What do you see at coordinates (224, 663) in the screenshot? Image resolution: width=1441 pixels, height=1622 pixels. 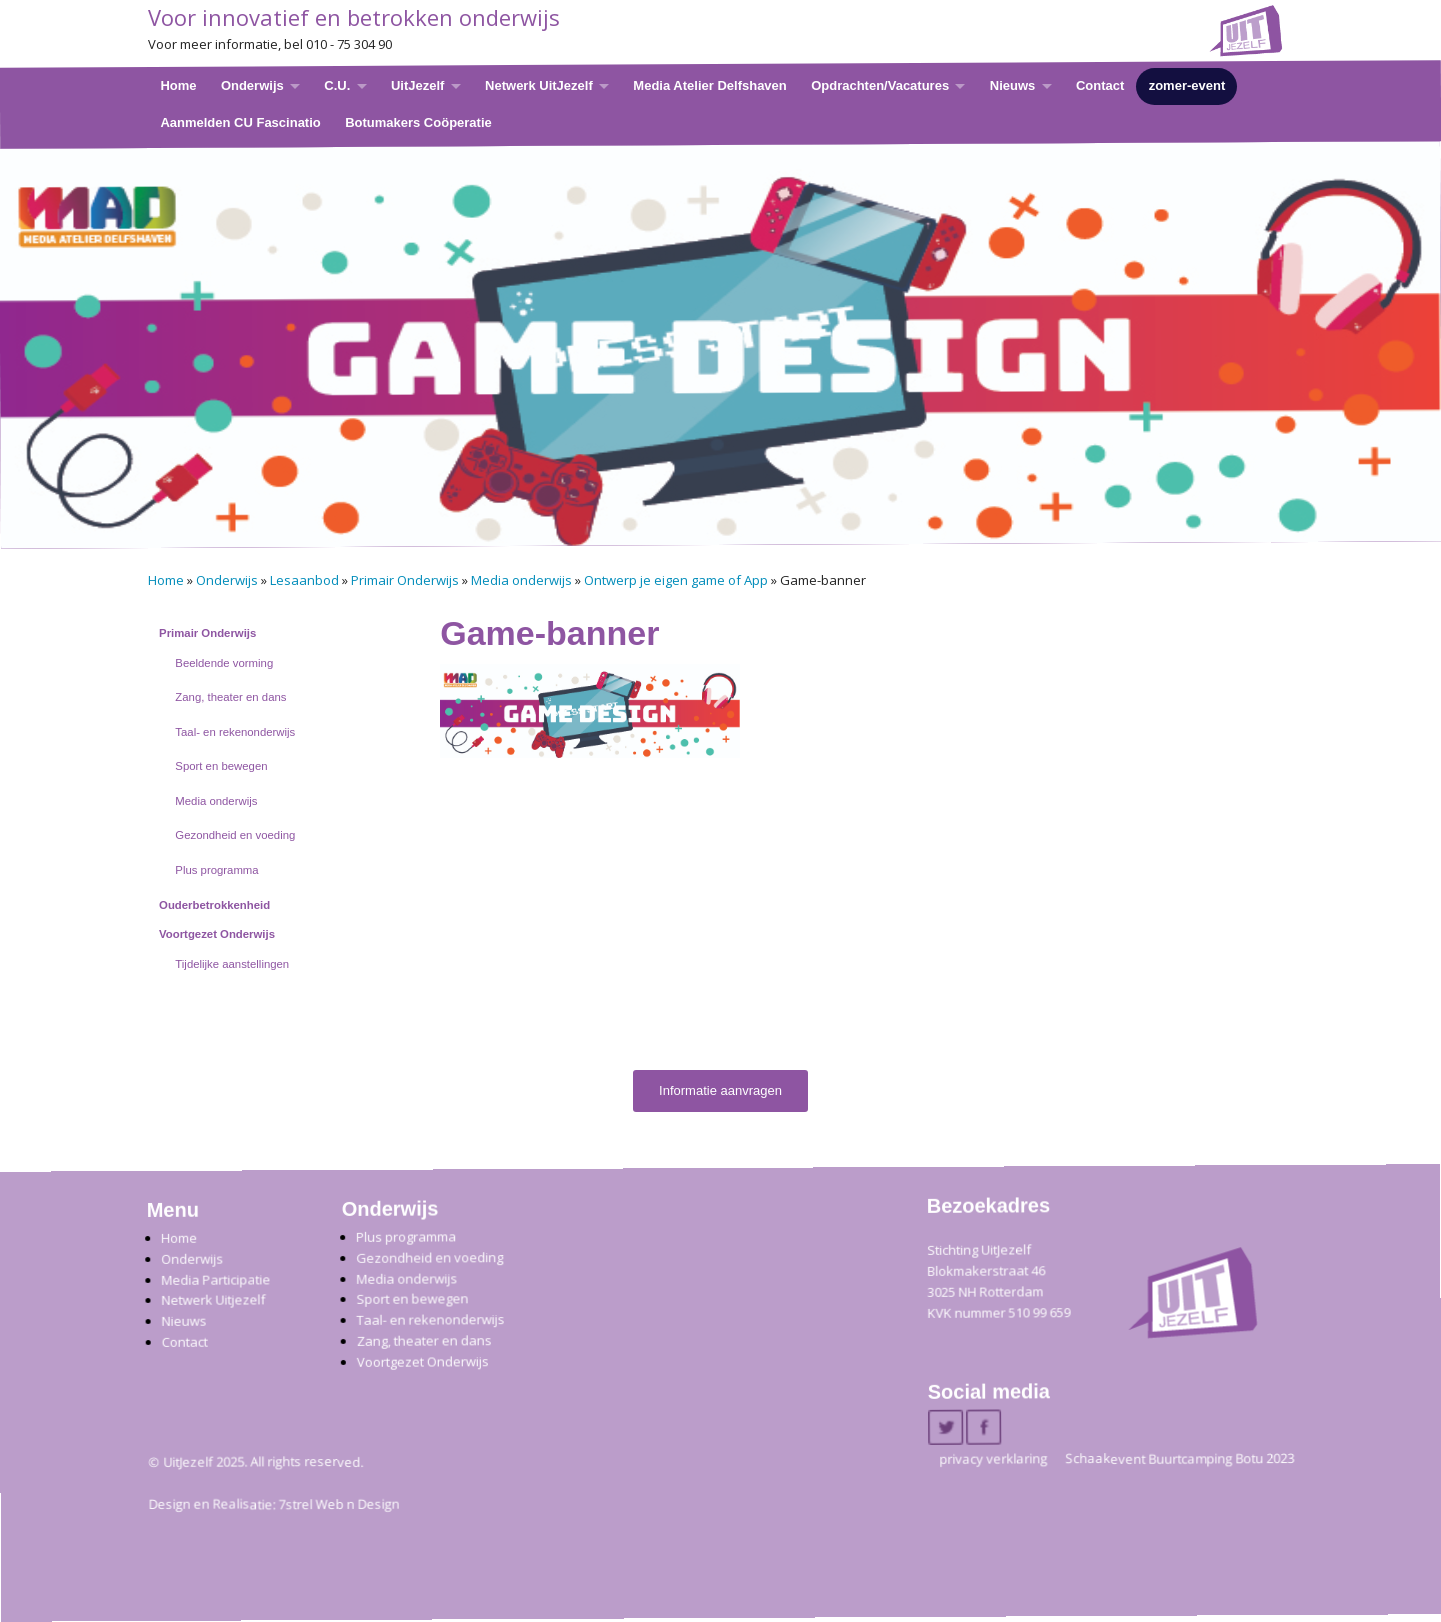 I see `Beeldende vorming` at bounding box center [224, 663].